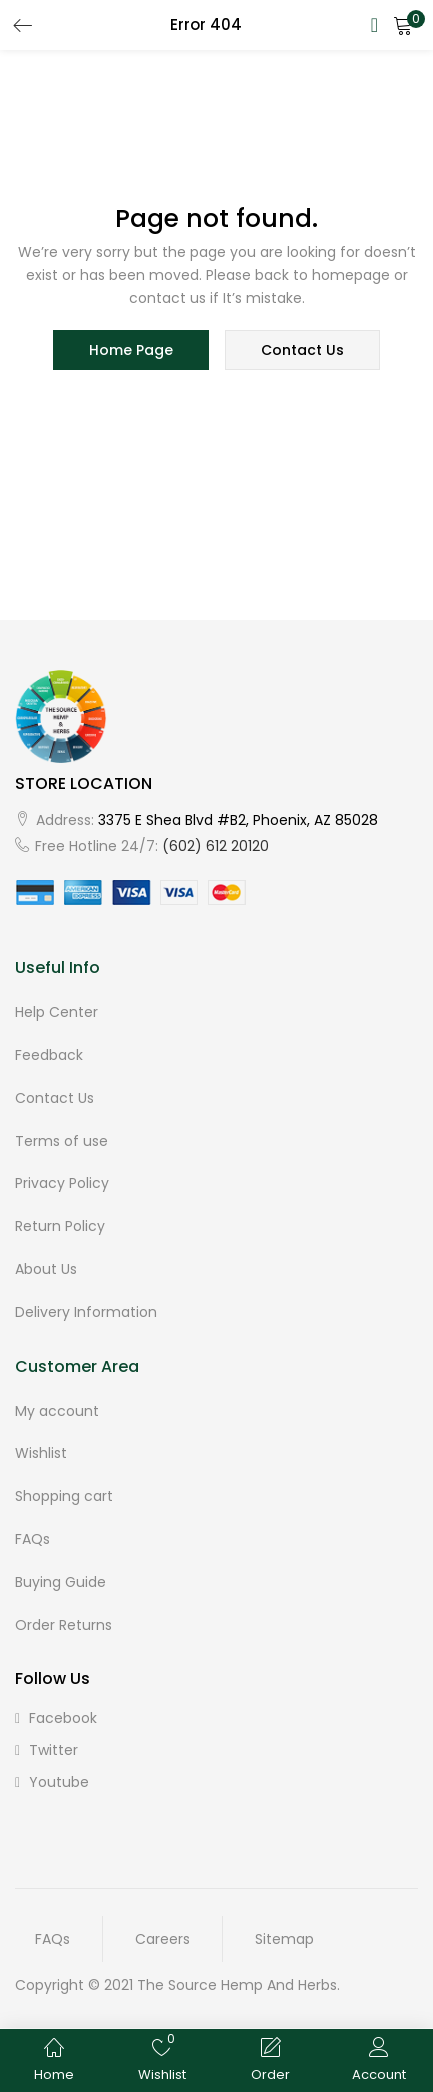  What do you see at coordinates (41, 1453) in the screenshot?
I see `Wishlist` at bounding box center [41, 1453].